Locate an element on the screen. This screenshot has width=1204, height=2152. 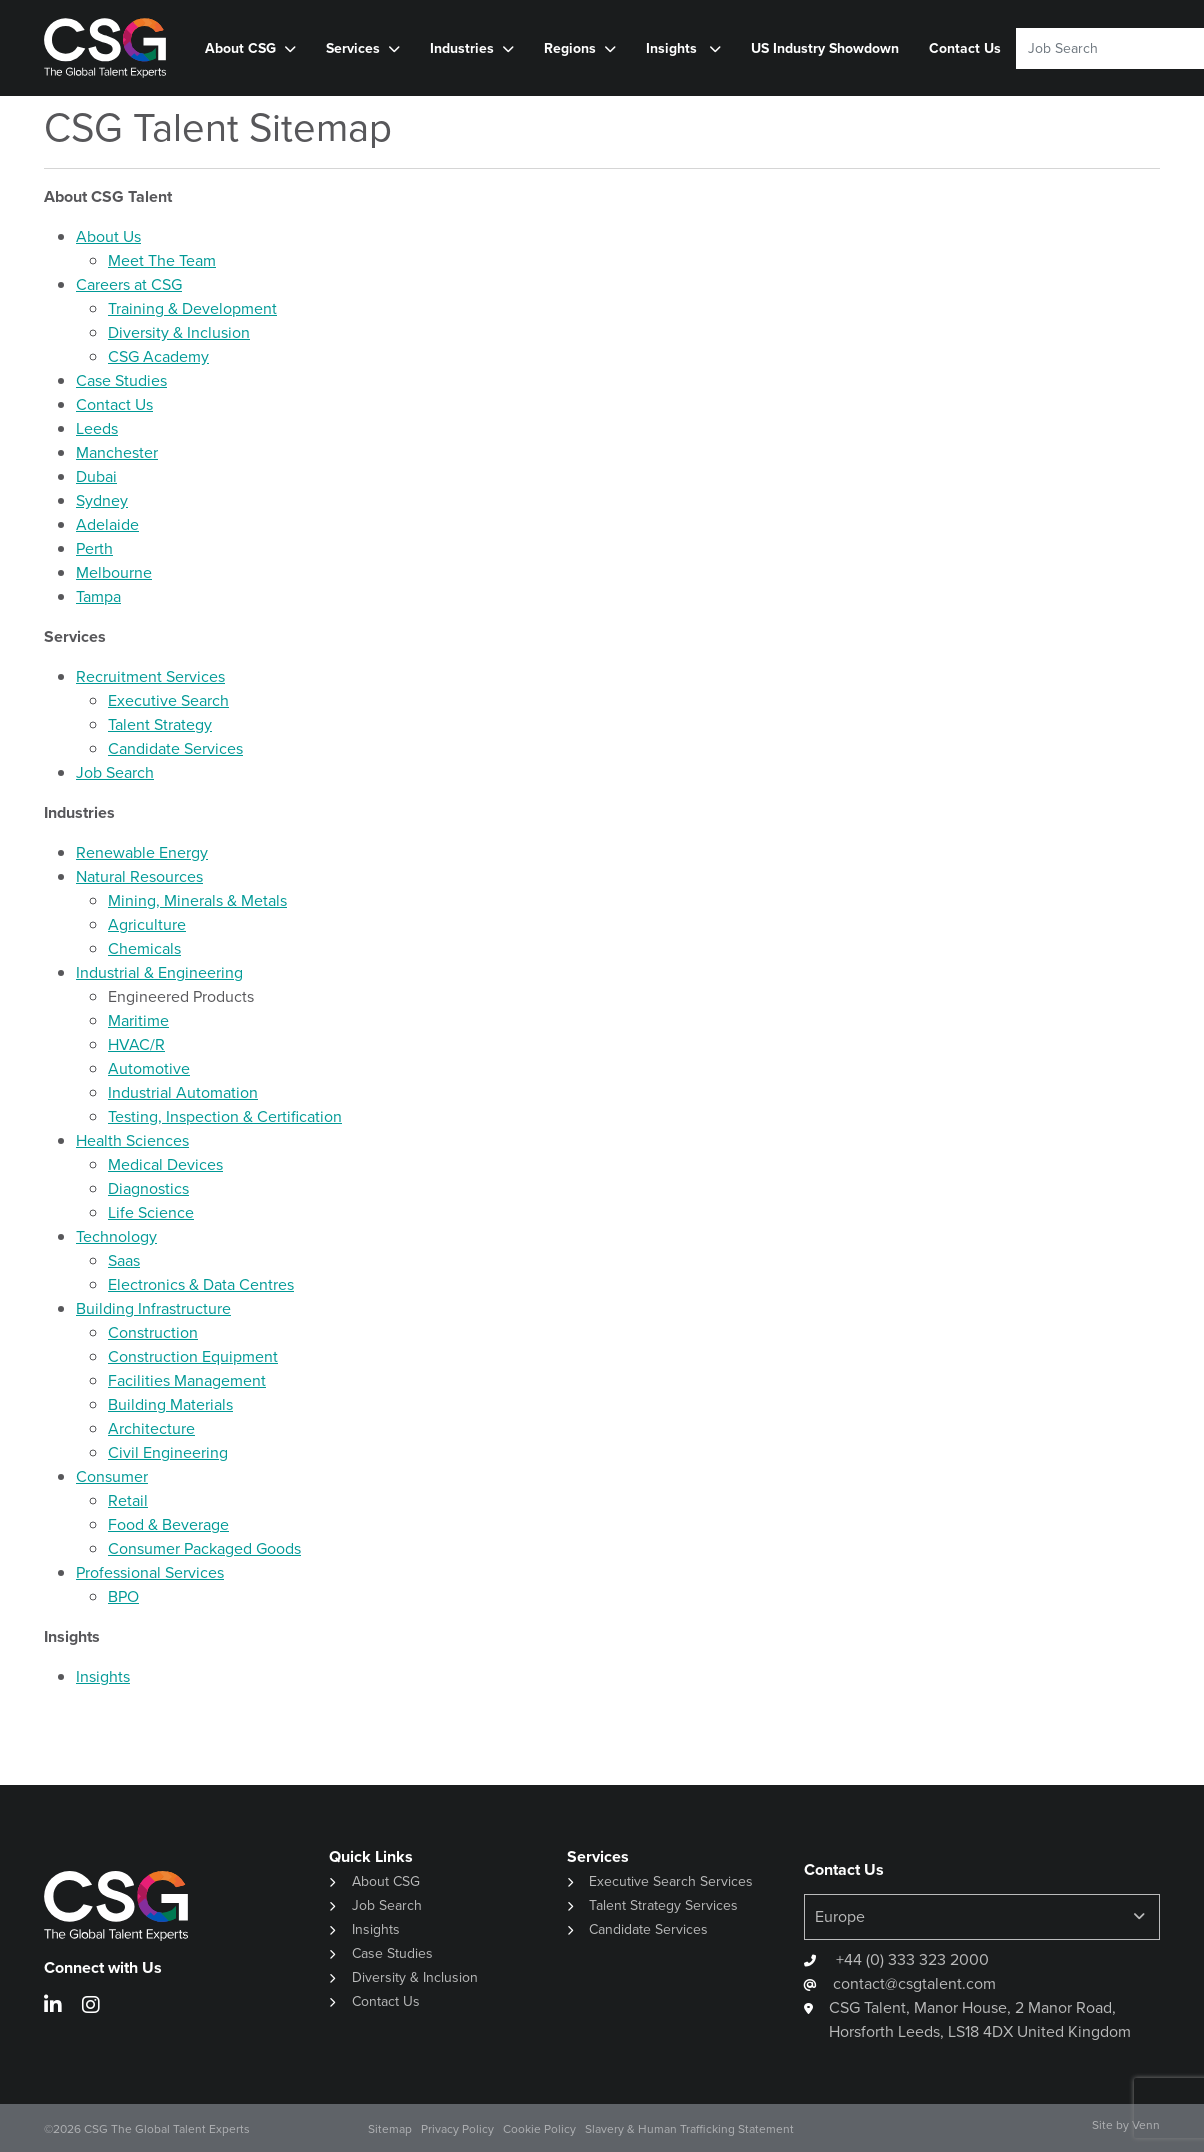
CSG Academy is located at coordinates (158, 356).